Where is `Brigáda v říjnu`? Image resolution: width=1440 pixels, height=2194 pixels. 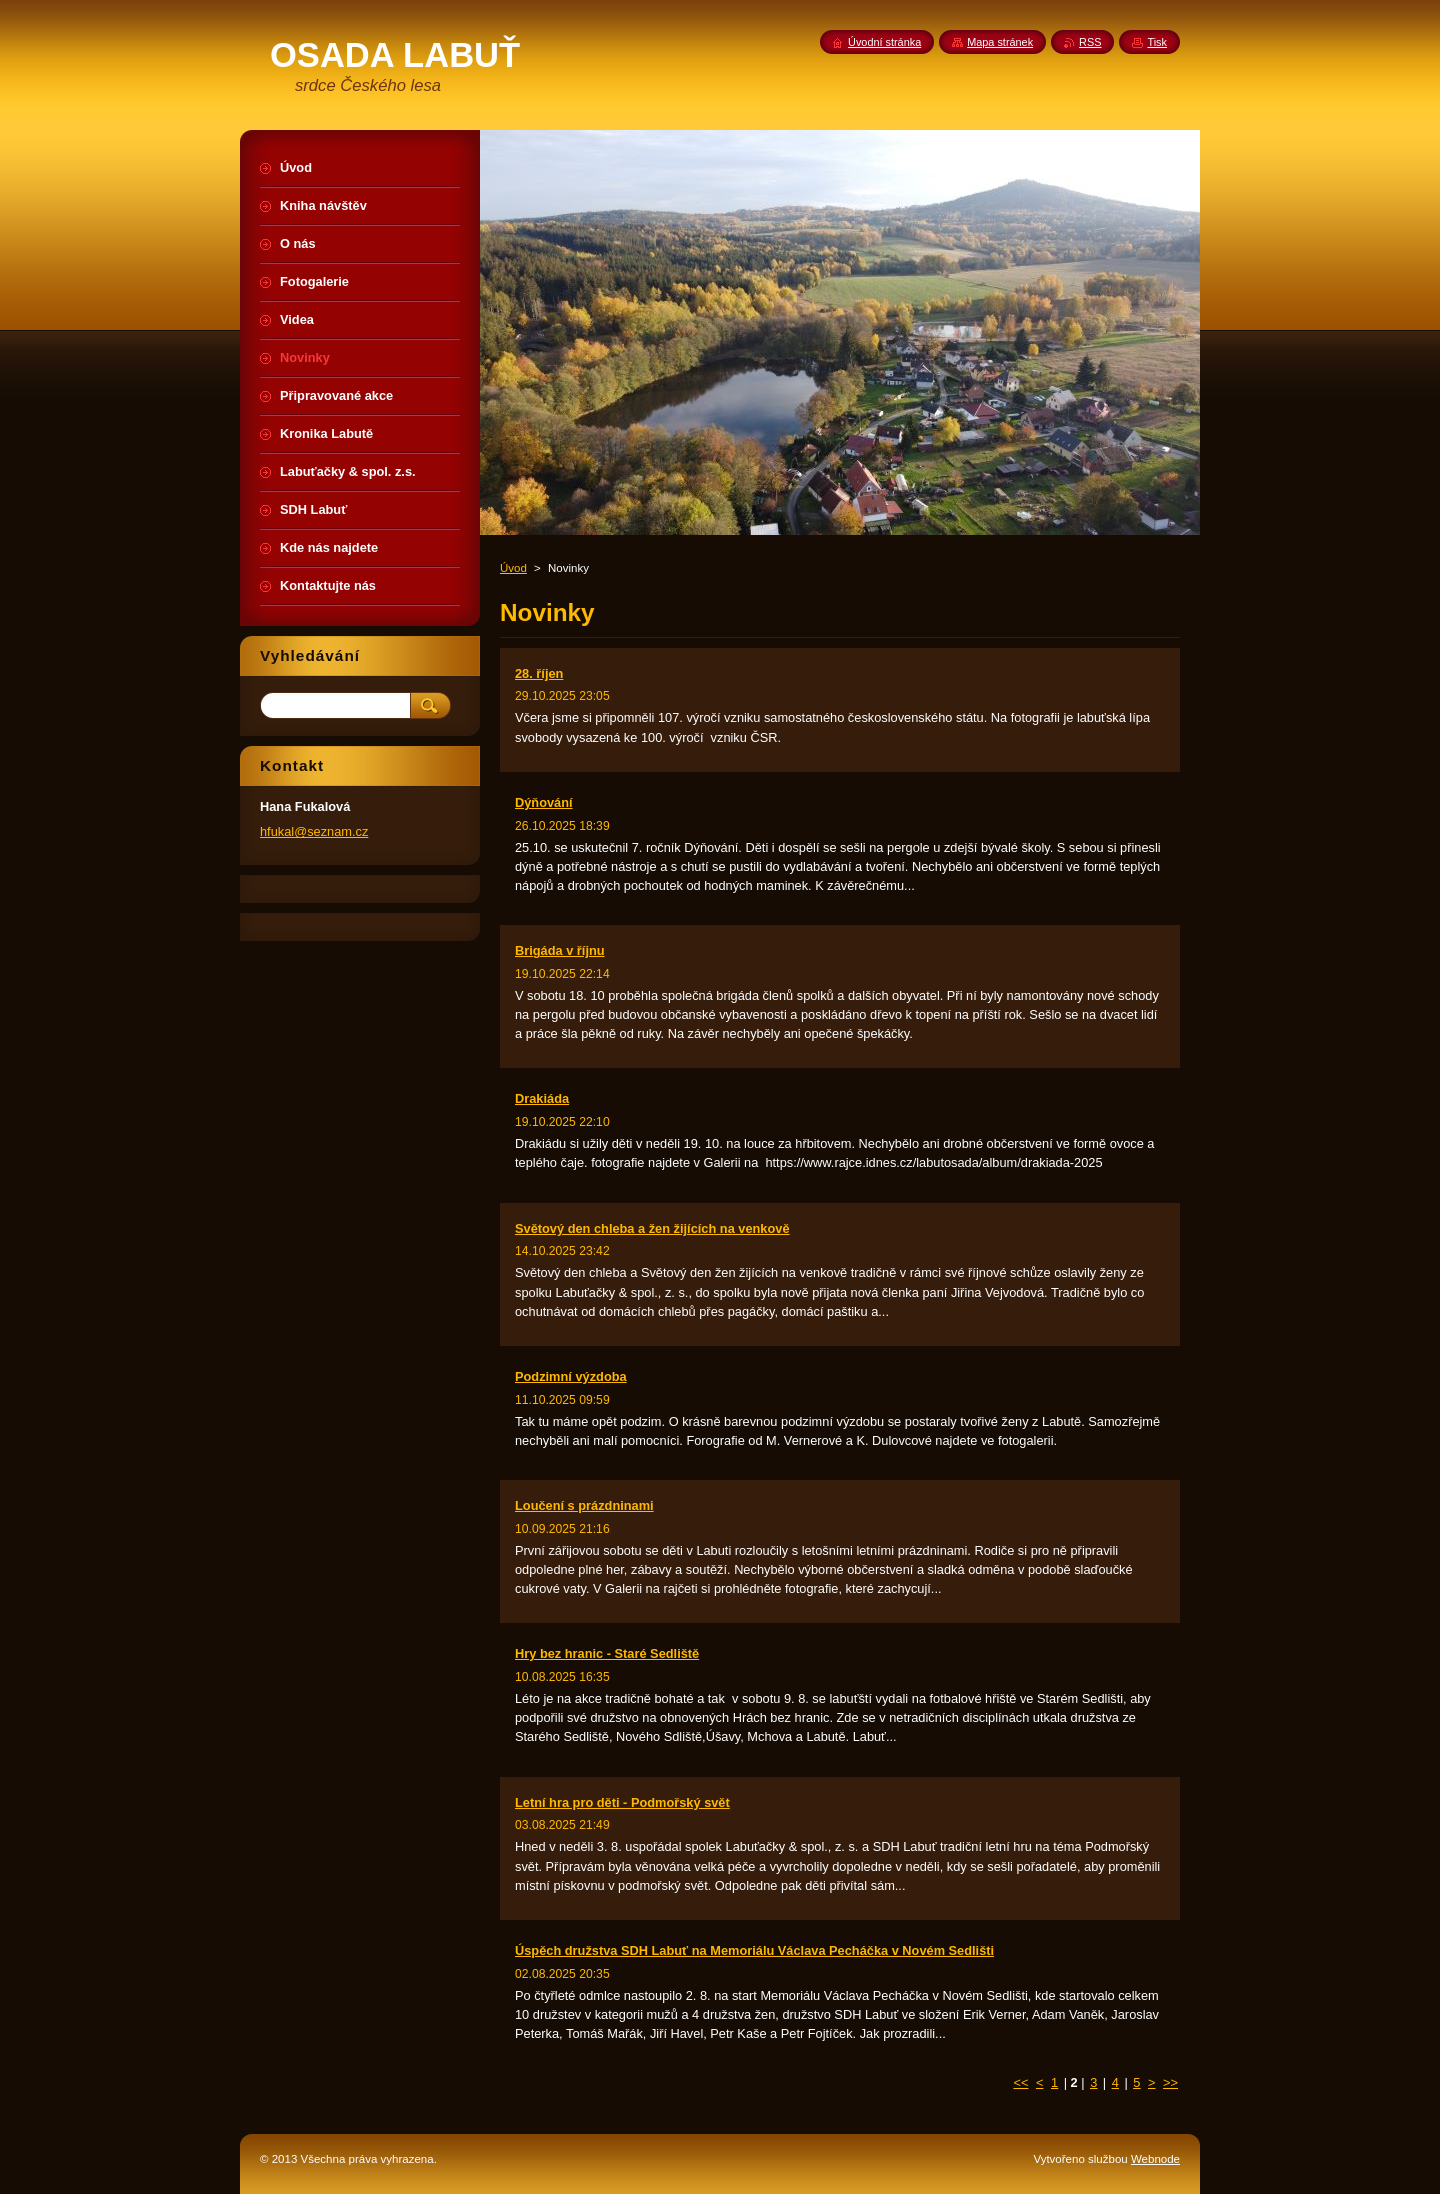 Brigáda v říjnu is located at coordinates (560, 950).